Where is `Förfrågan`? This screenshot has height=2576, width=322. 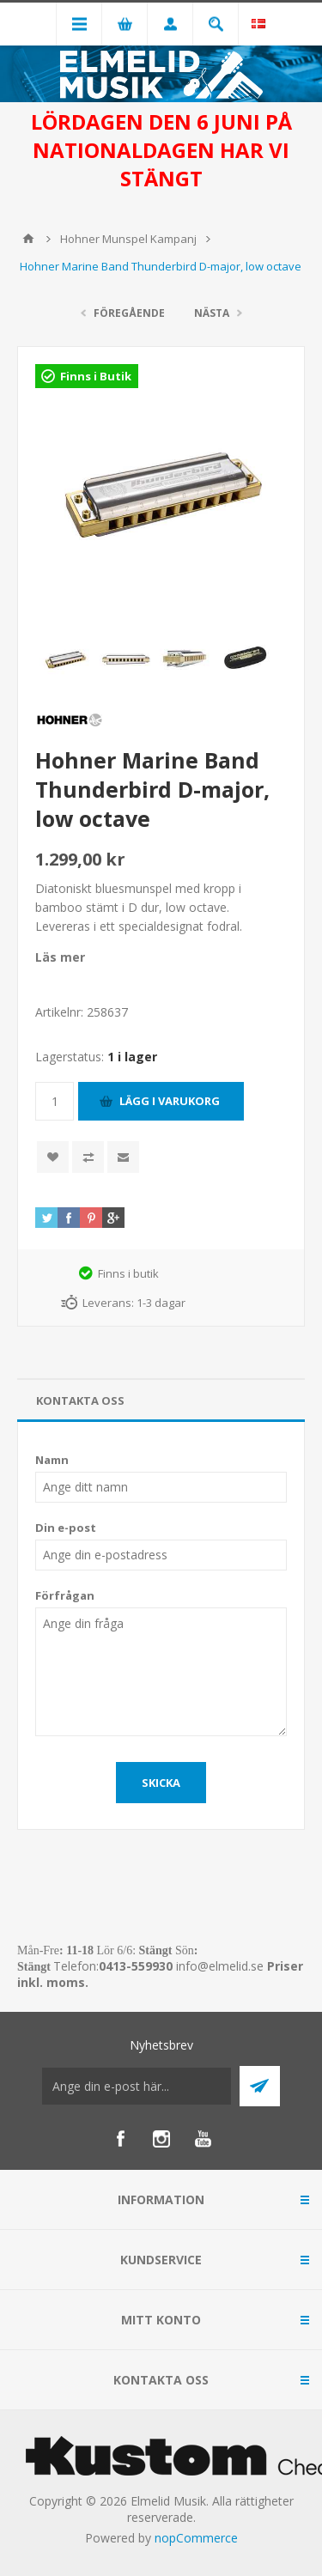 Förfrågan is located at coordinates (64, 1595).